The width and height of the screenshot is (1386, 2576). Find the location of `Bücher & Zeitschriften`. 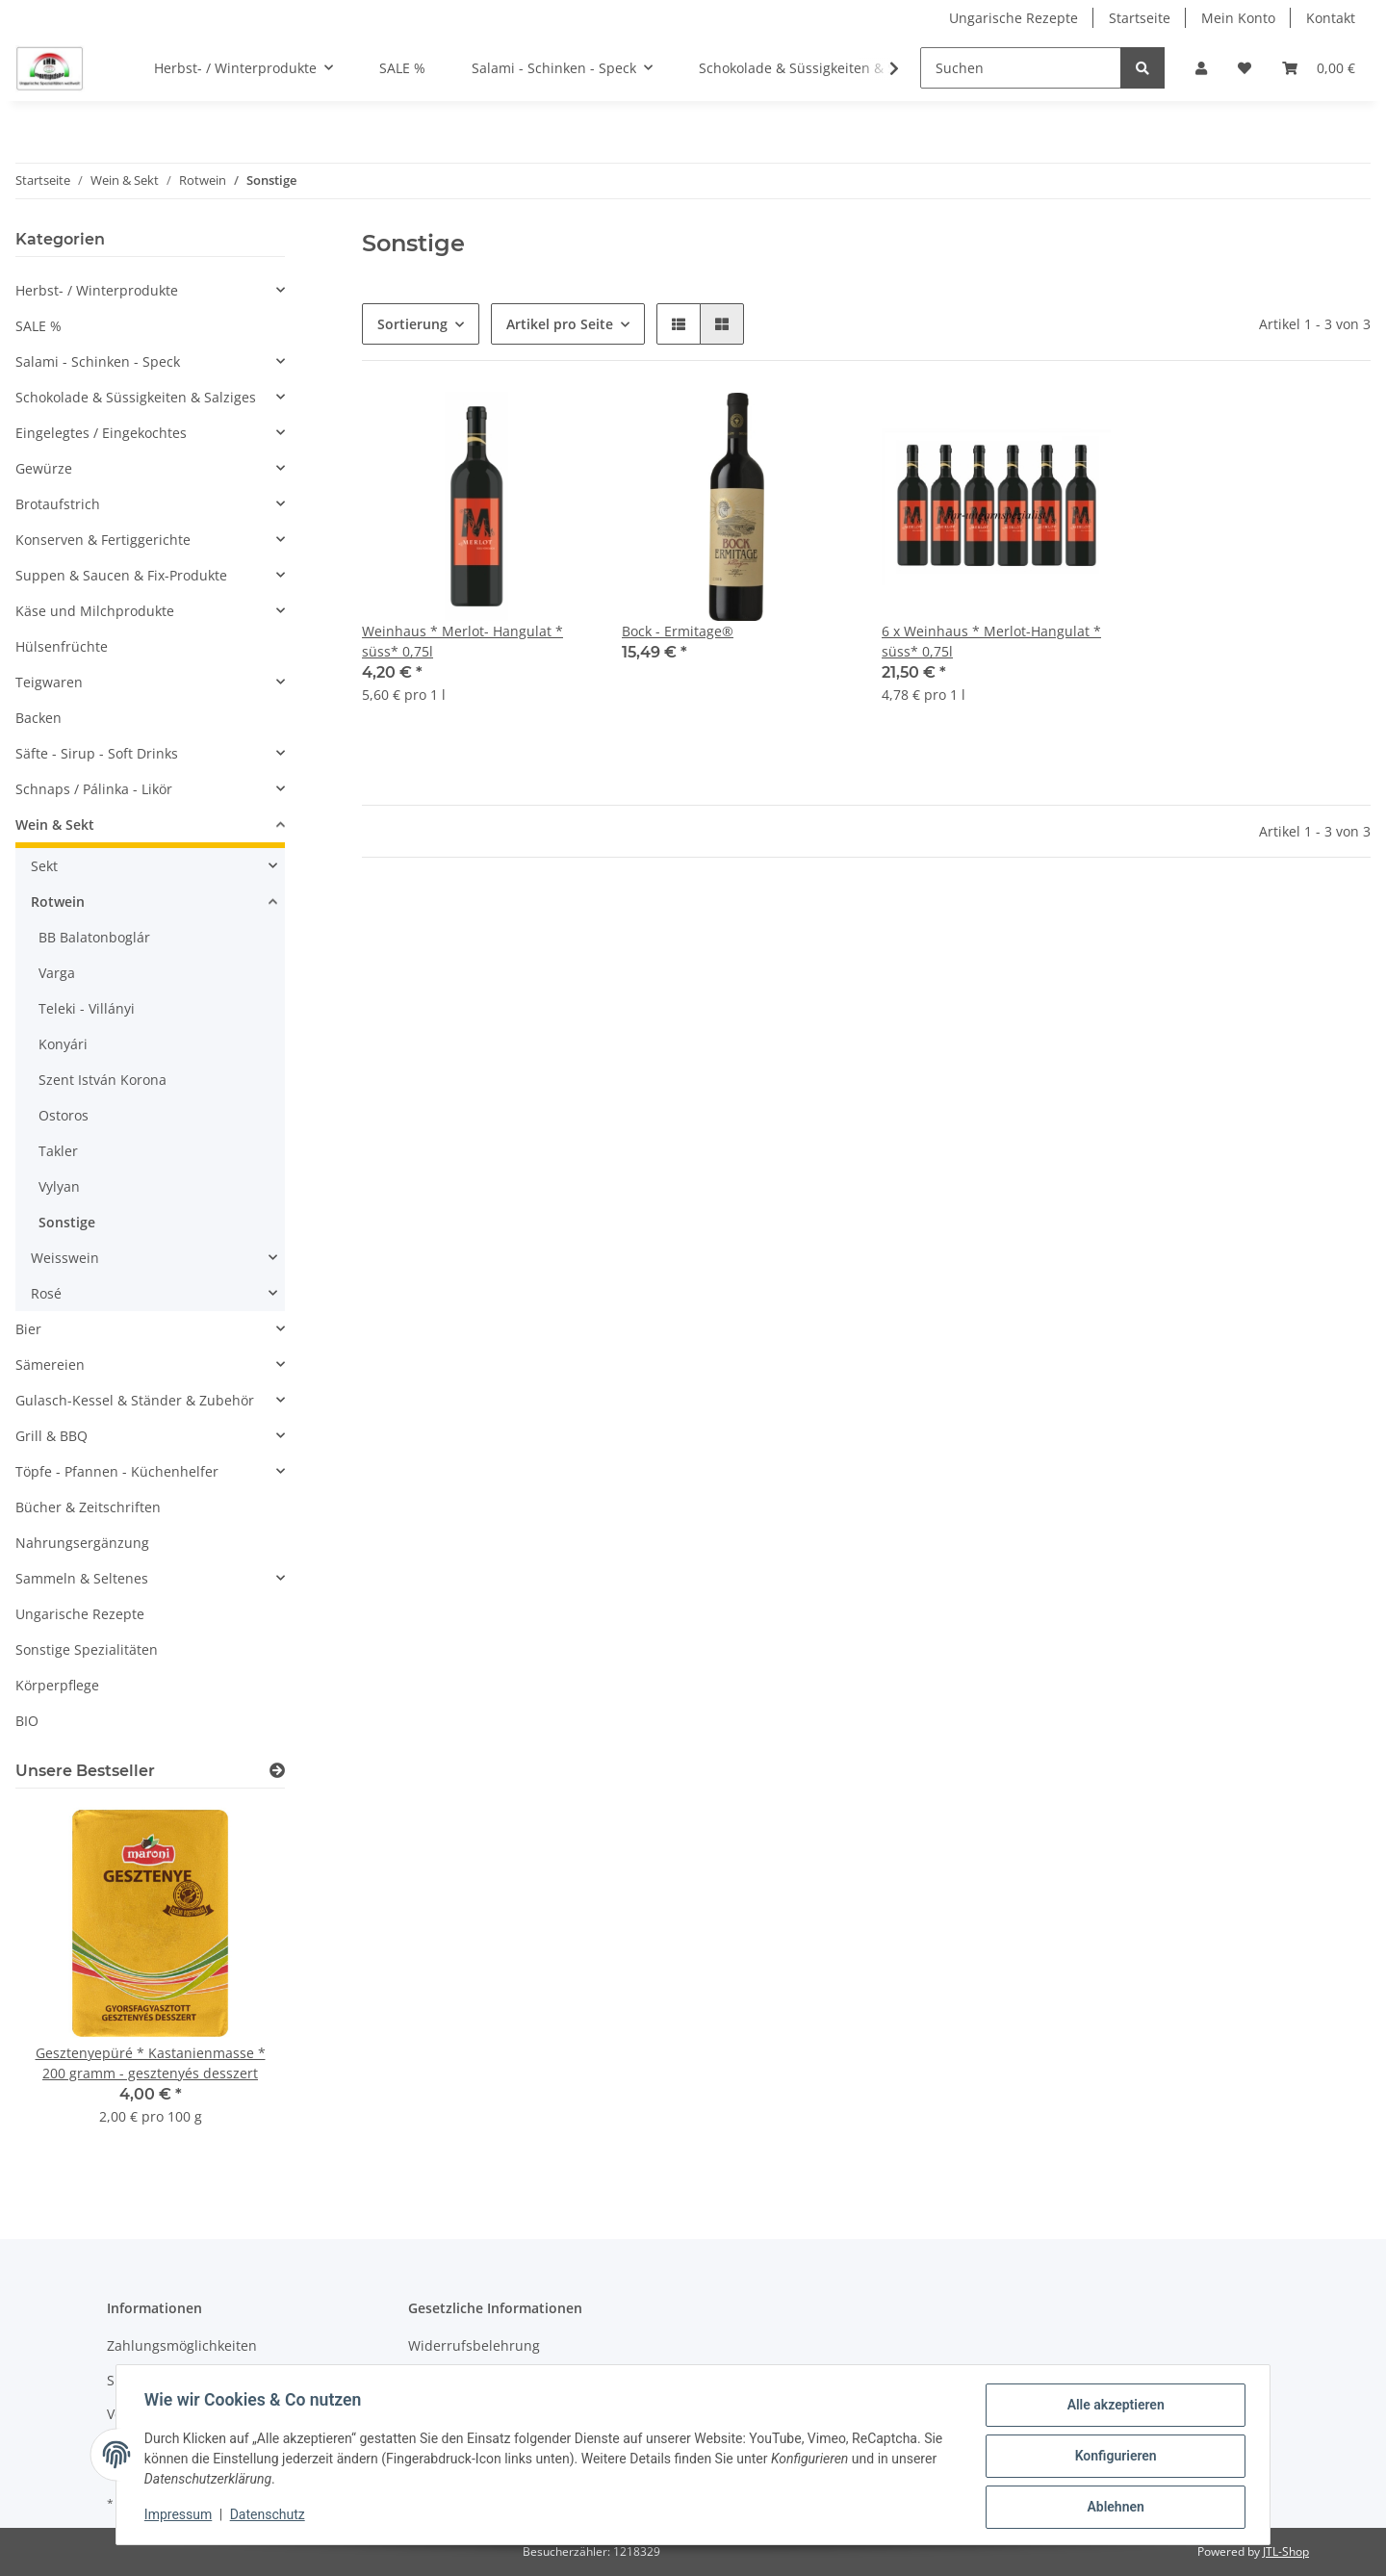

Bücher & Zeitschriften is located at coordinates (88, 1507).